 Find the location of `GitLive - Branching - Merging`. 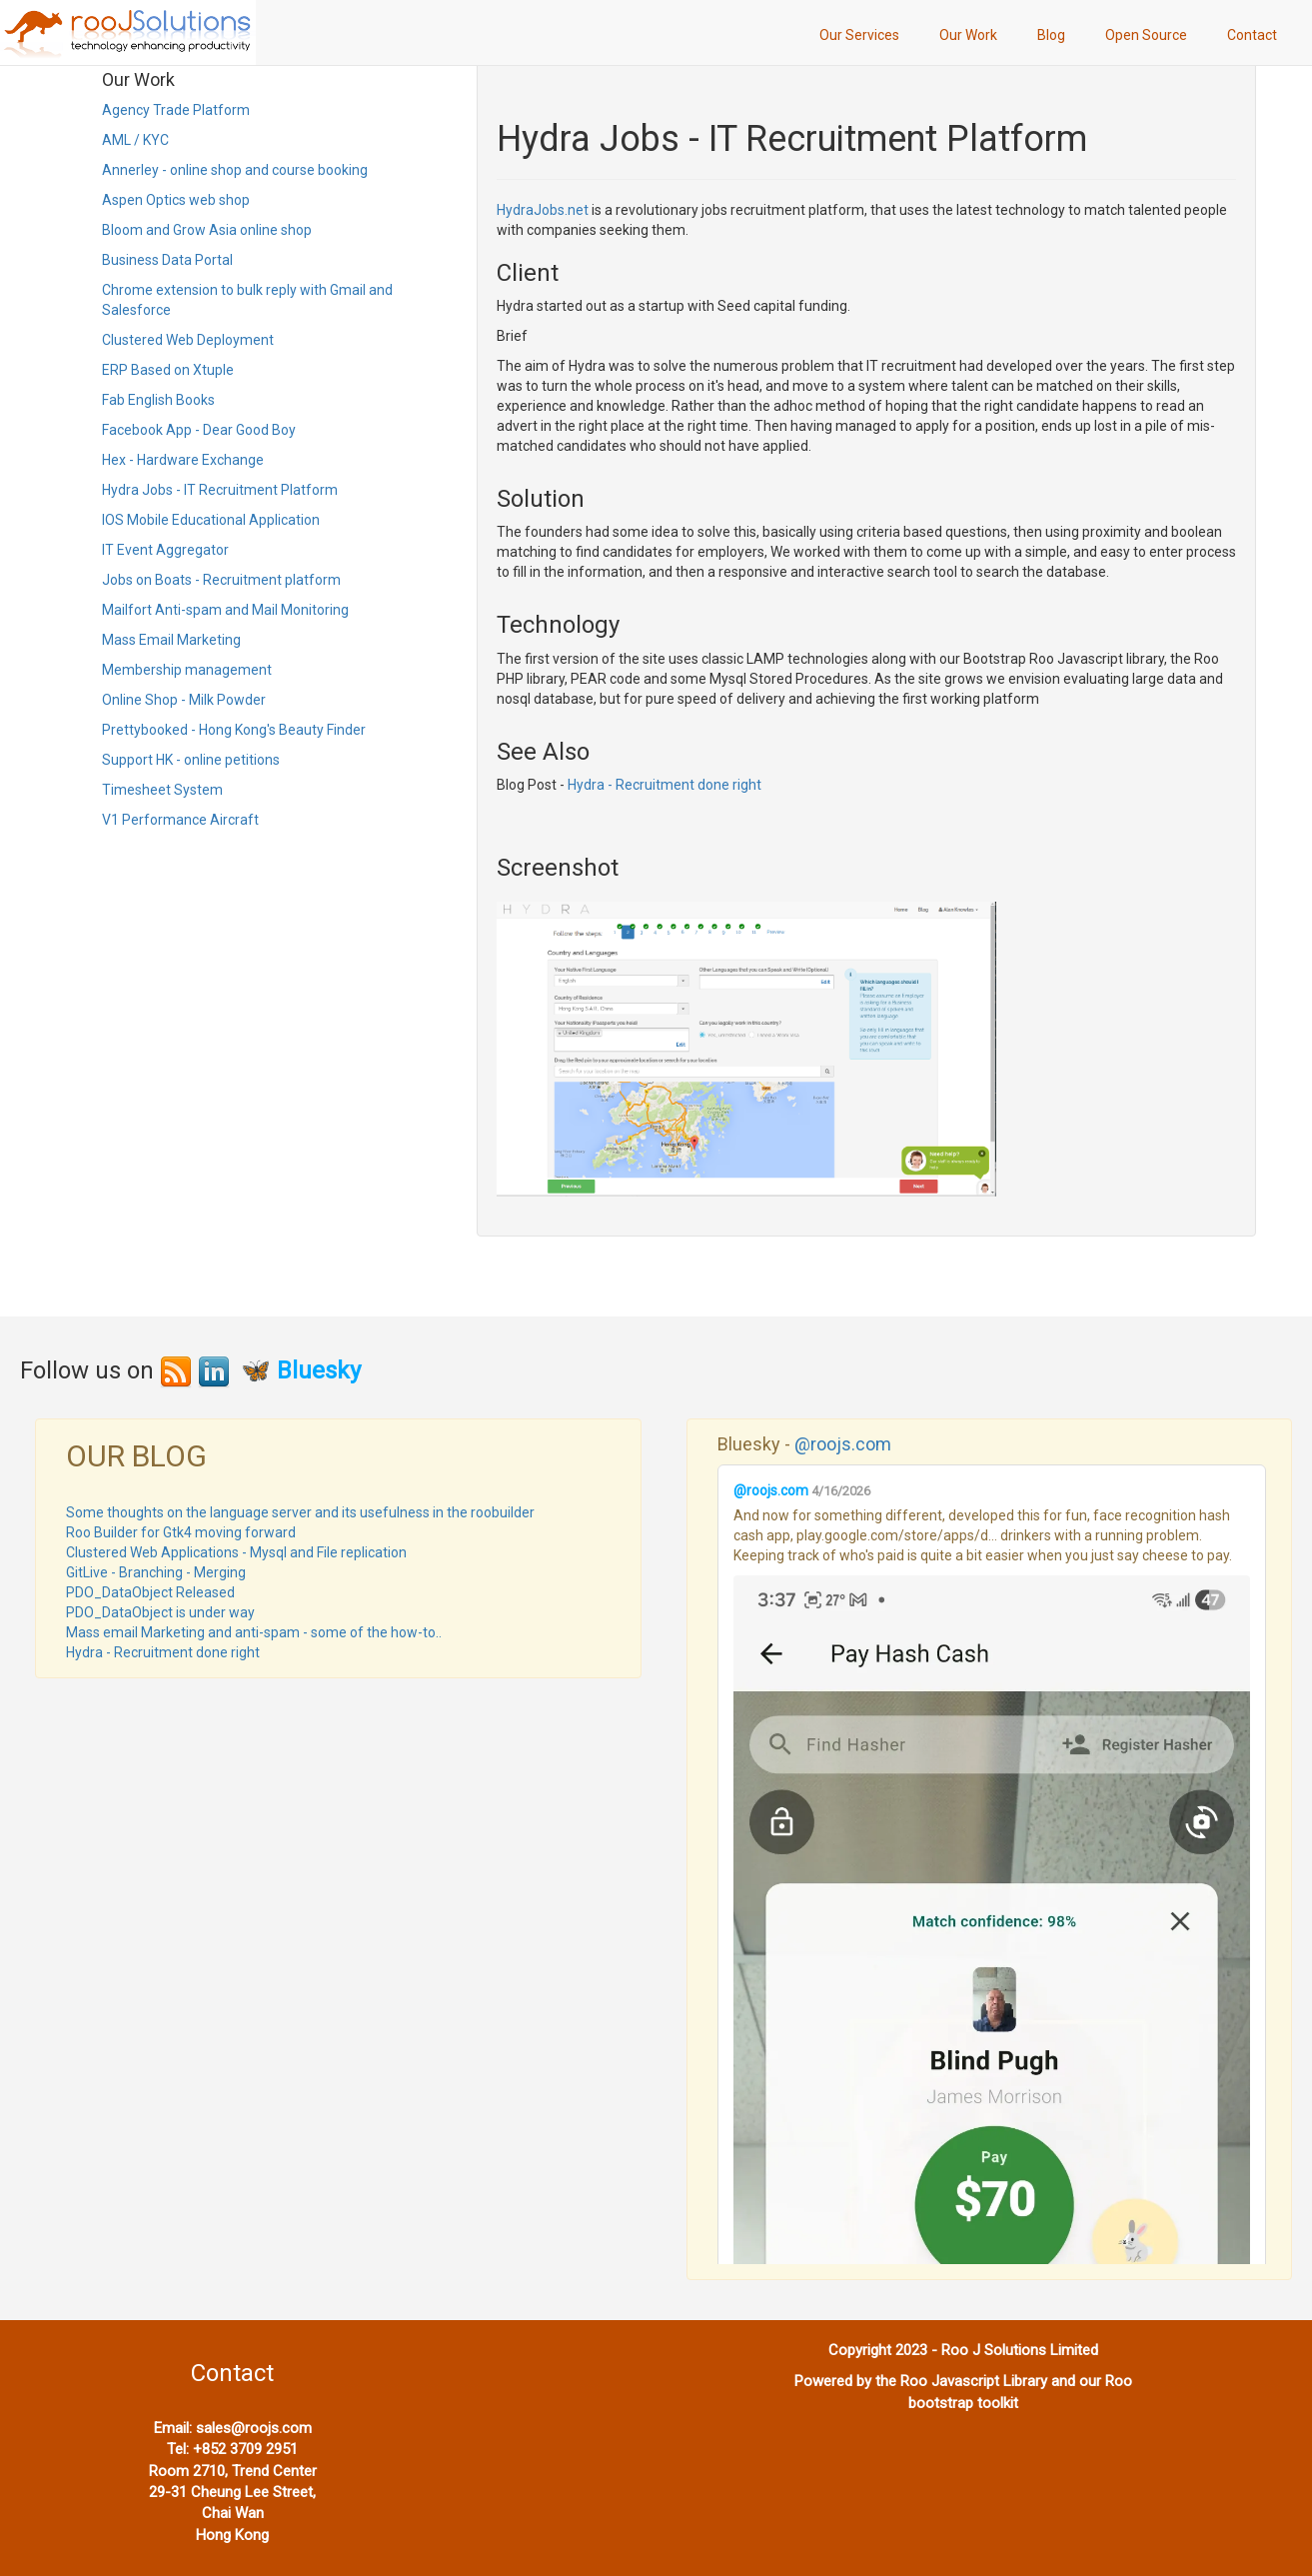

GitLive - Branching - Merging is located at coordinates (156, 1572).